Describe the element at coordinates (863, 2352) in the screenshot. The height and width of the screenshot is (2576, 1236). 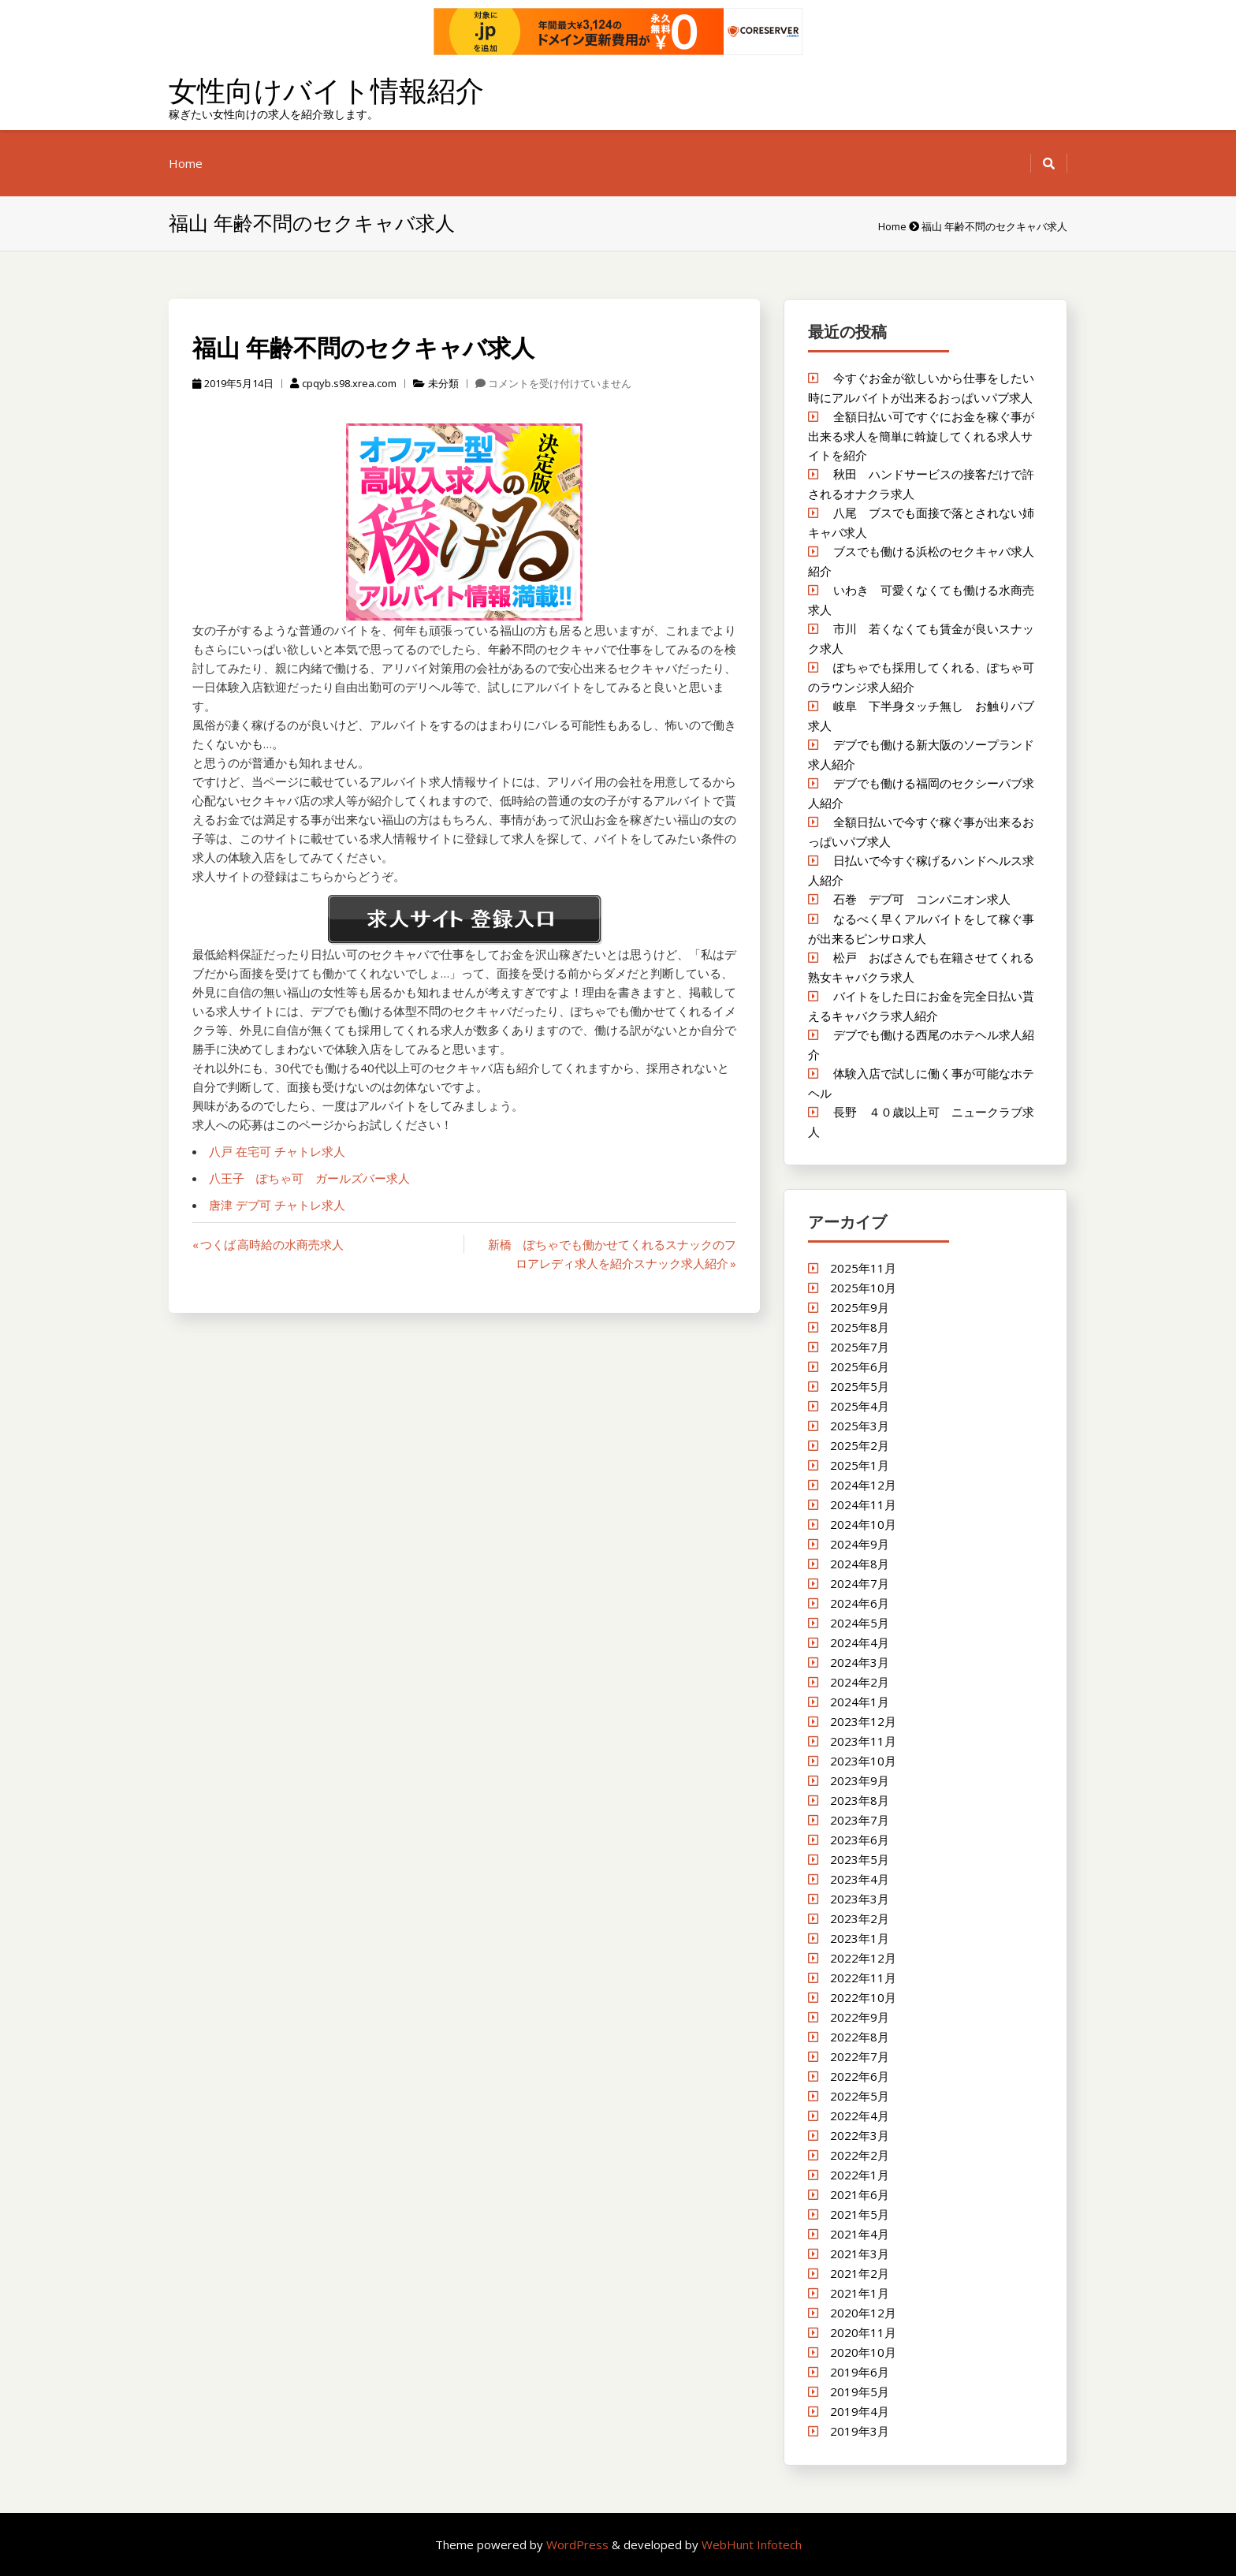
I see `2020年10月` at that location.